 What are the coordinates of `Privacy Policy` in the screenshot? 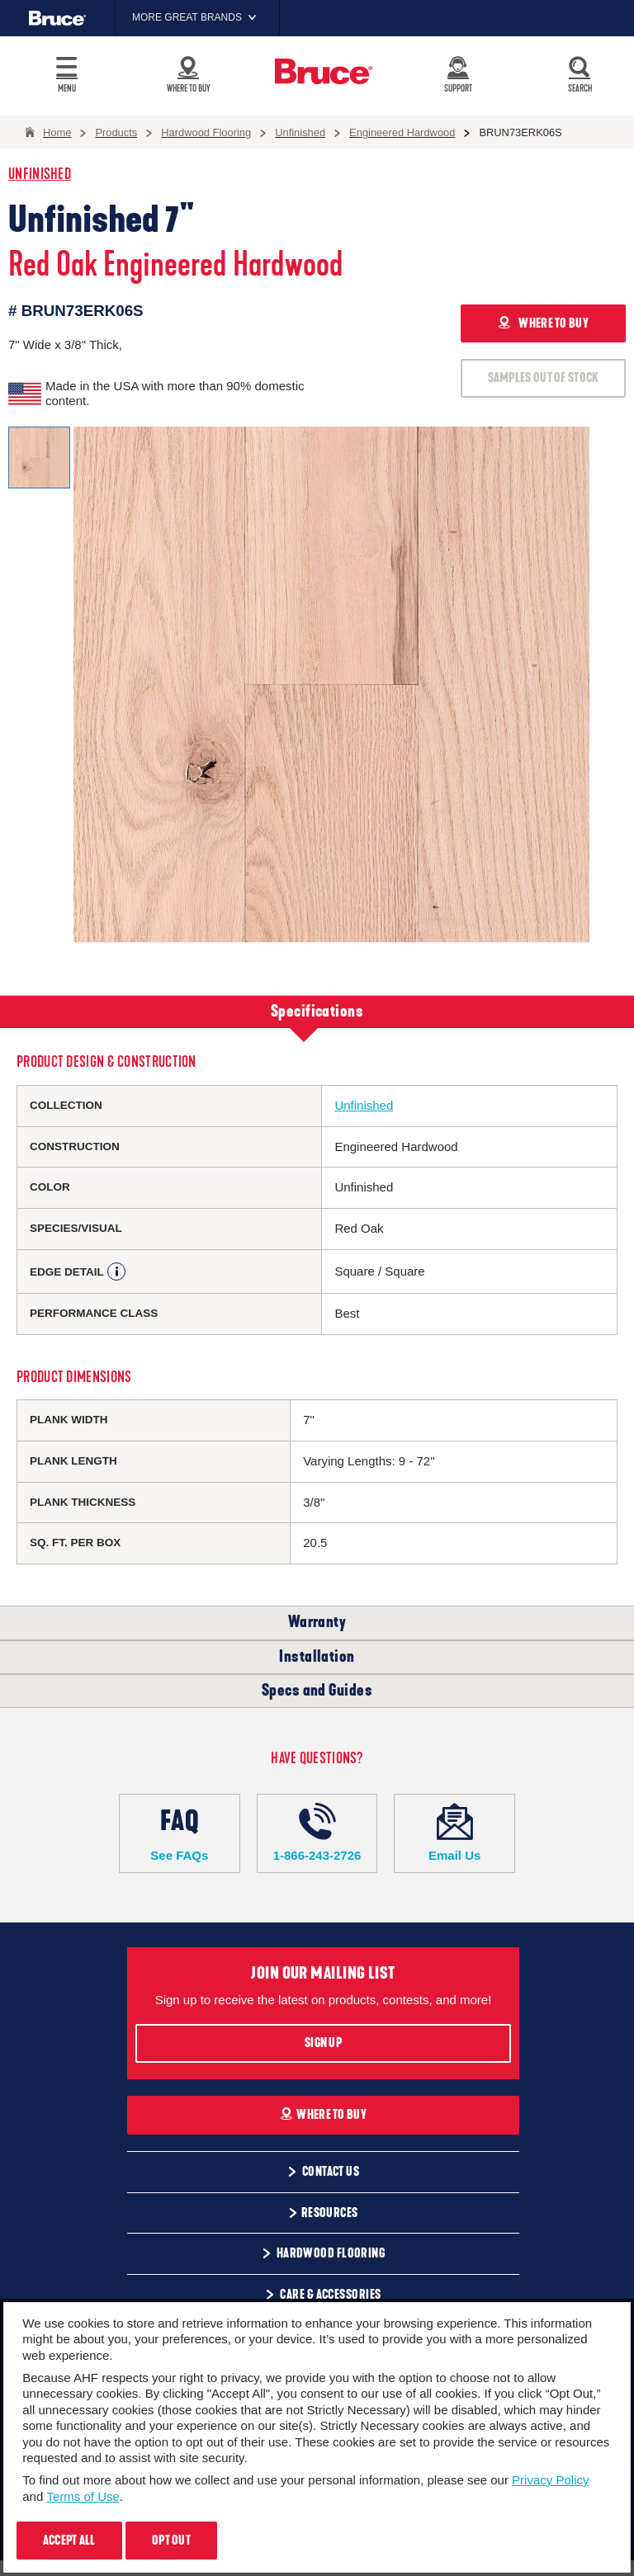 It's located at (550, 2480).